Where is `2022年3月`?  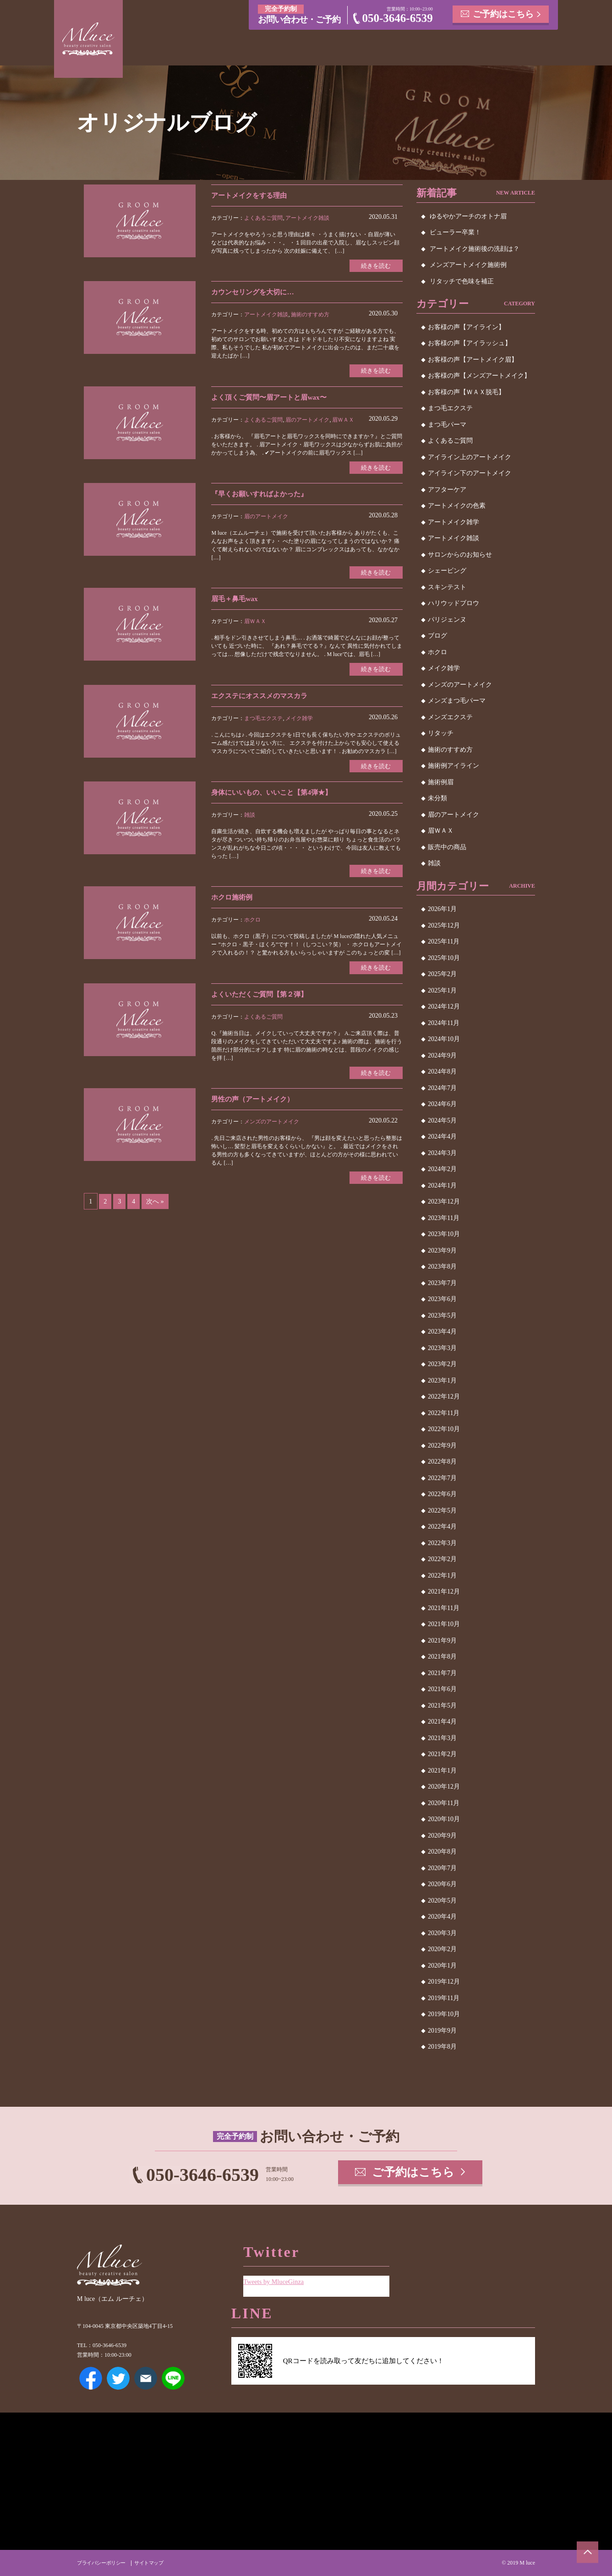
2022年3月 is located at coordinates (442, 1543).